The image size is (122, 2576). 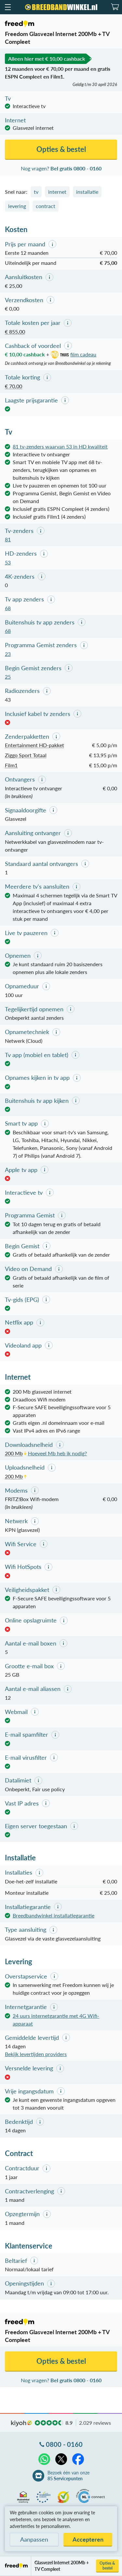 I want to click on 25, so click(x=8, y=676).